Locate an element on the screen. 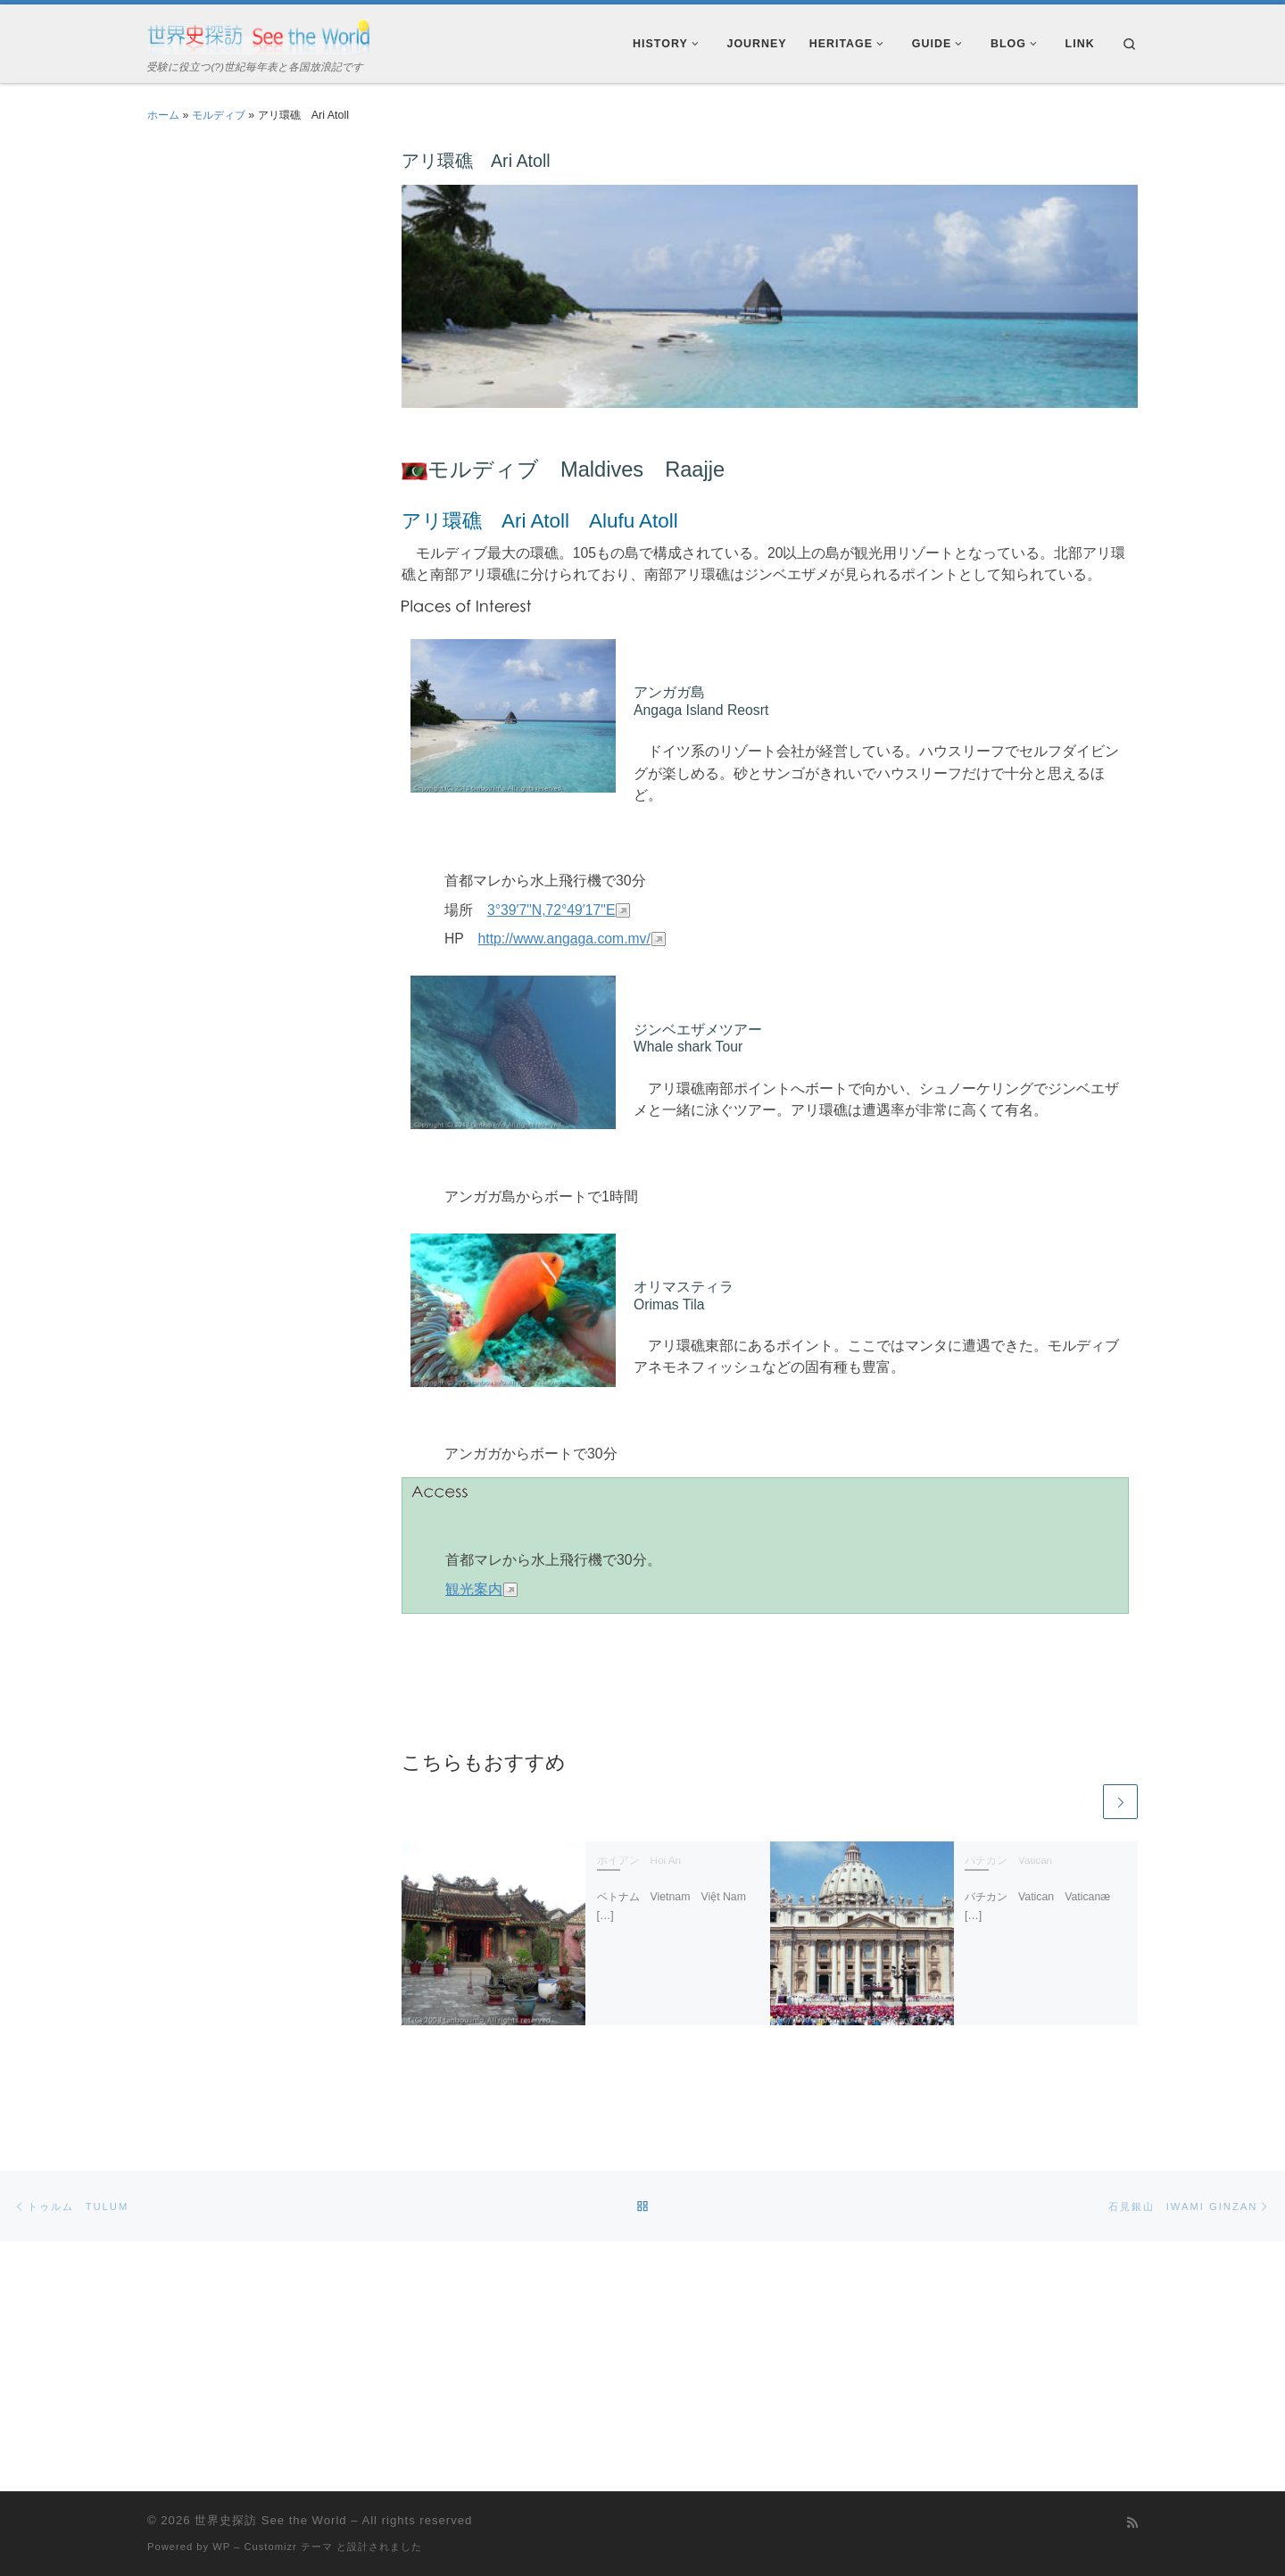 The image size is (1285, 2576). モルディブ is located at coordinates (218, 115).